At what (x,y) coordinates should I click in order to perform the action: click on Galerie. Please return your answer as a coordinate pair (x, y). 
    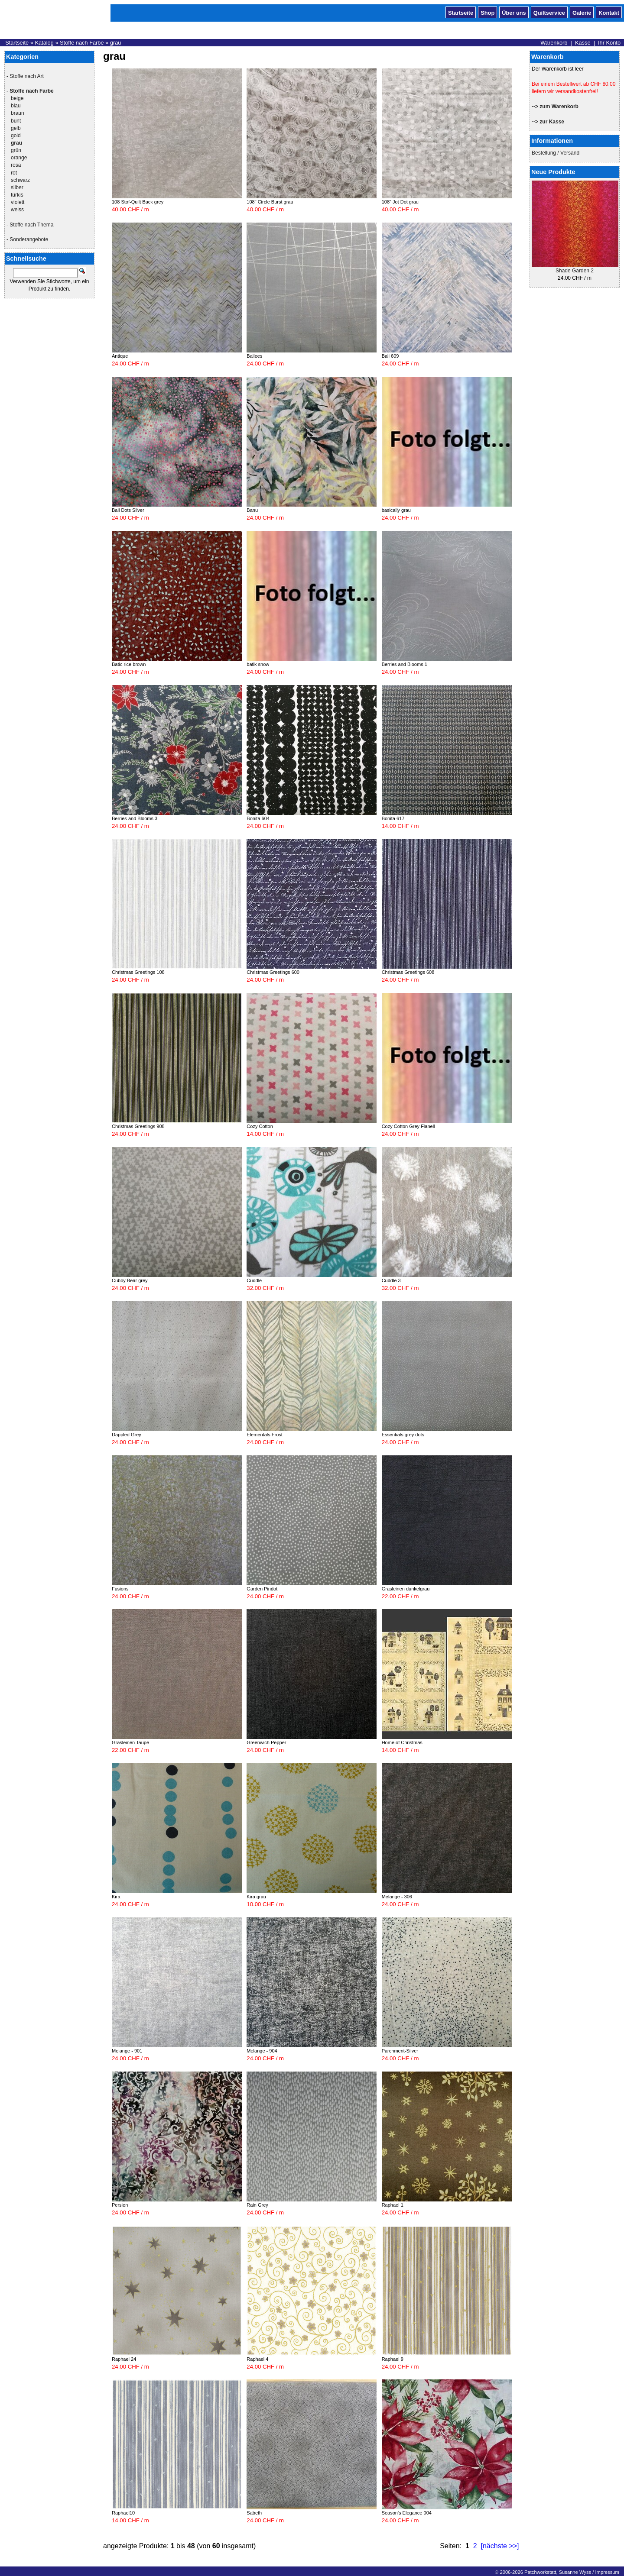
    Looking at the image, I should click on (581, 12).